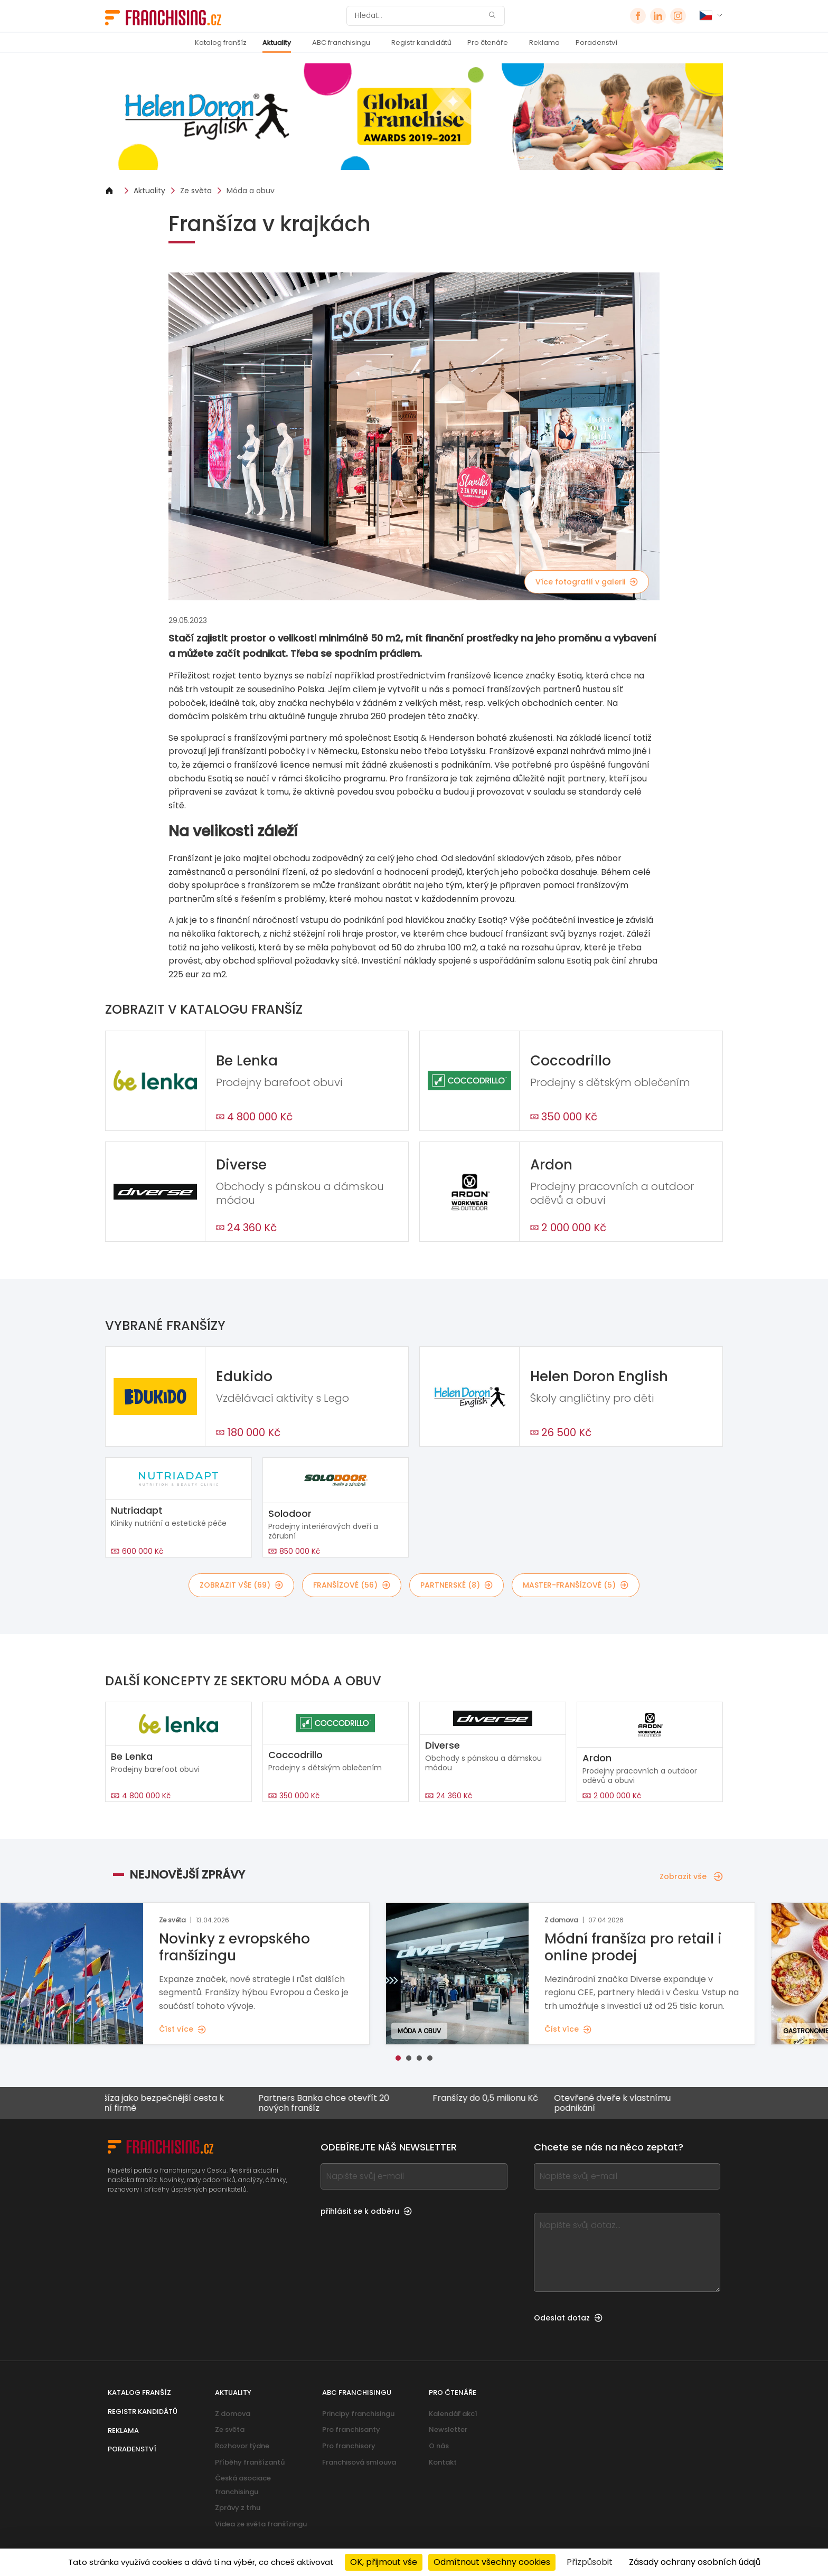  I want to click on Odmítnout všechny cookies [Cookies : Odmítnout všechny cookies], so click(492, 2562).